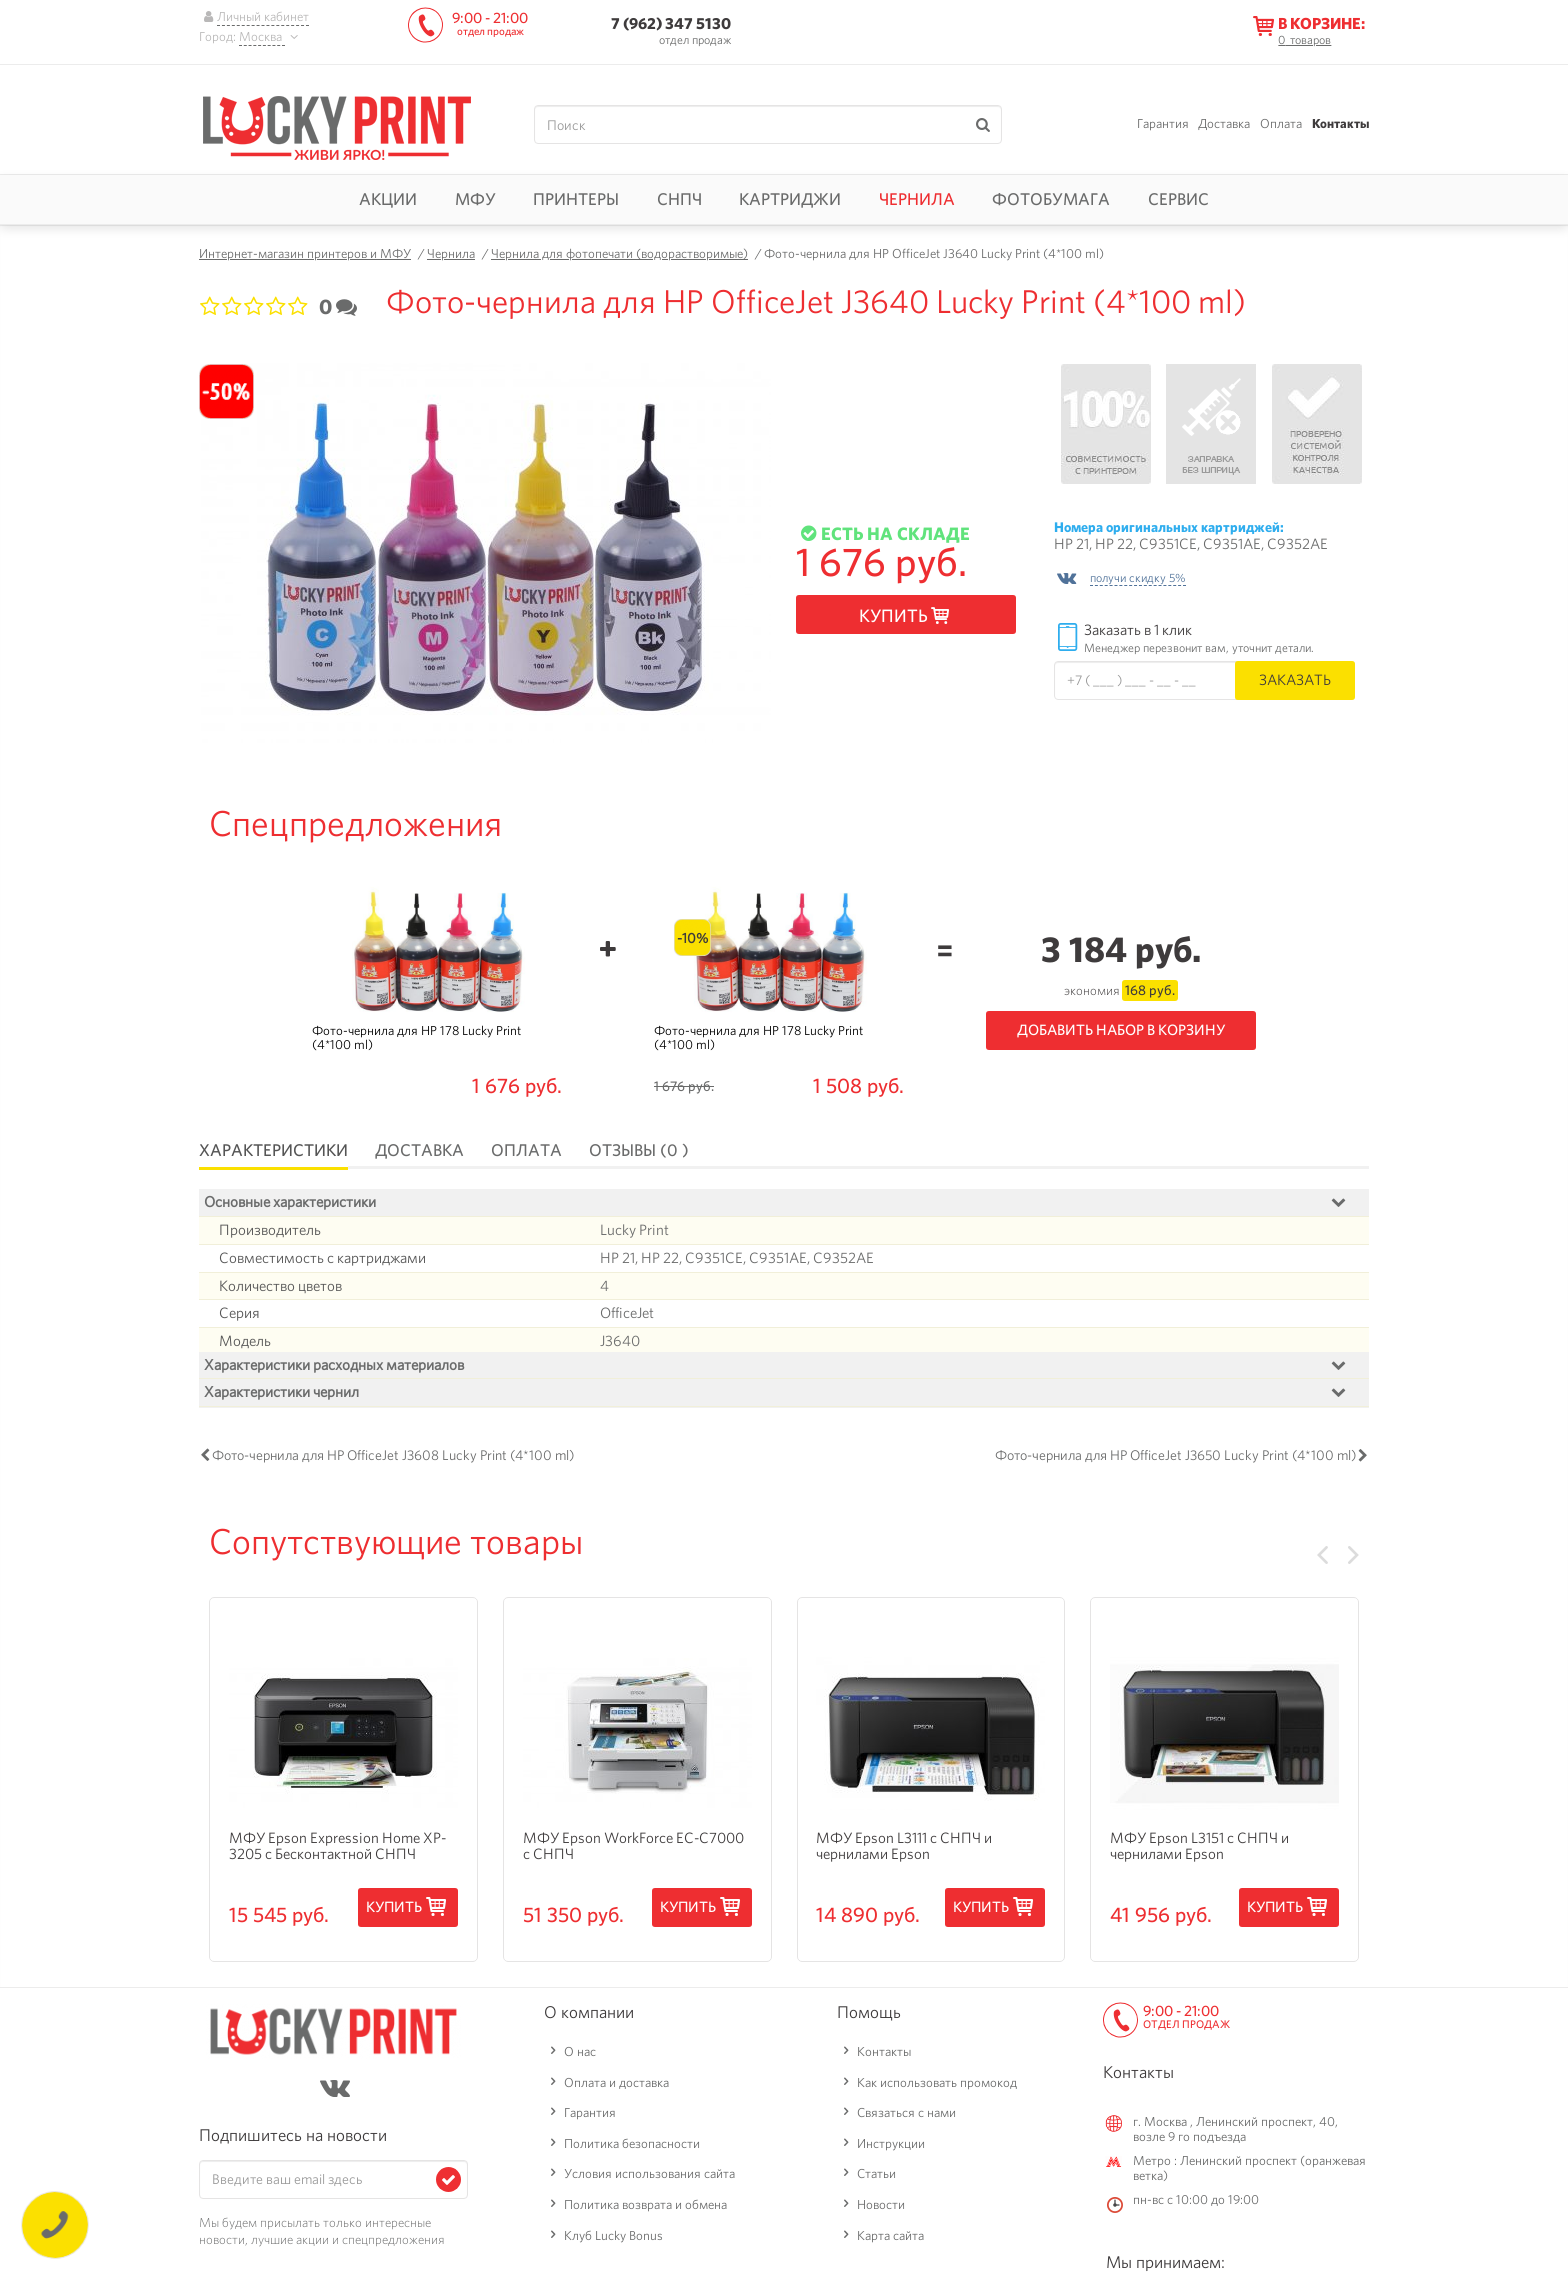  I want to click on Сервис, so click(1178, 199).